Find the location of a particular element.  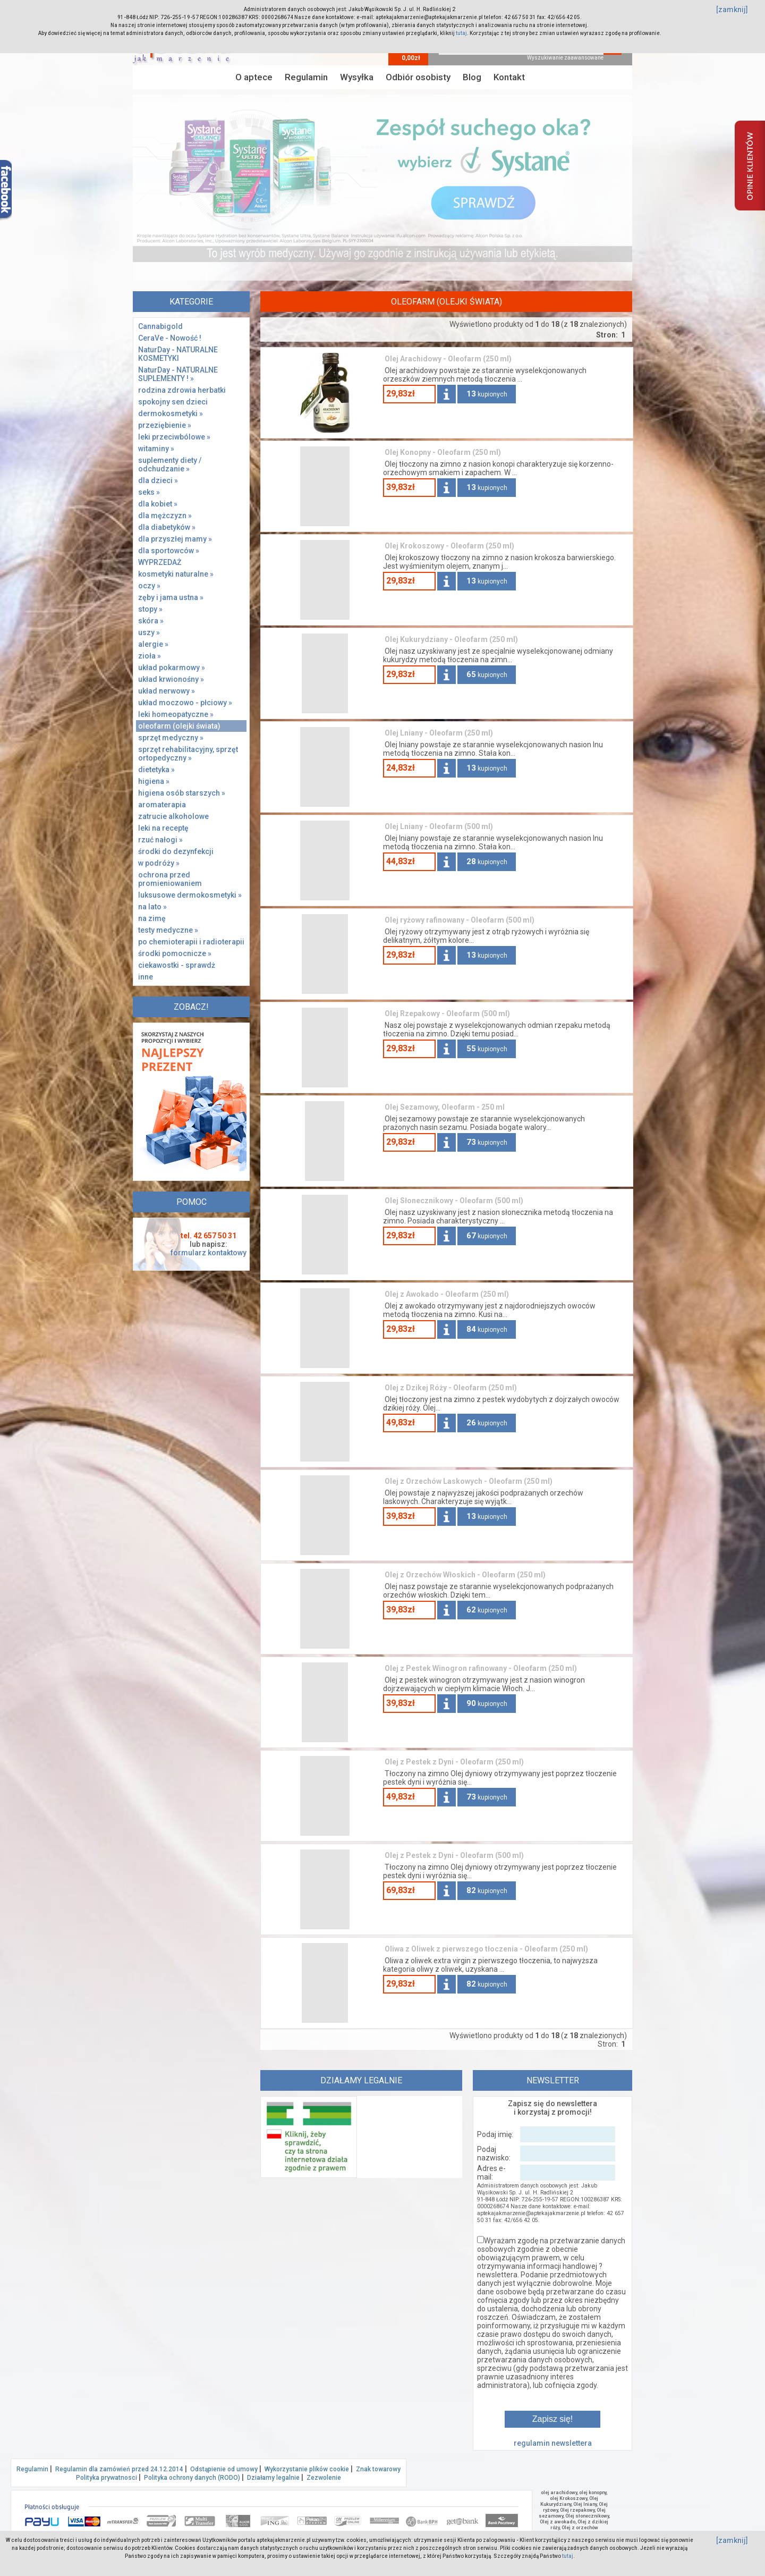

NaturDay - NATURALNE SUPLEMENTY ! » is located at coordinates (178, 374).